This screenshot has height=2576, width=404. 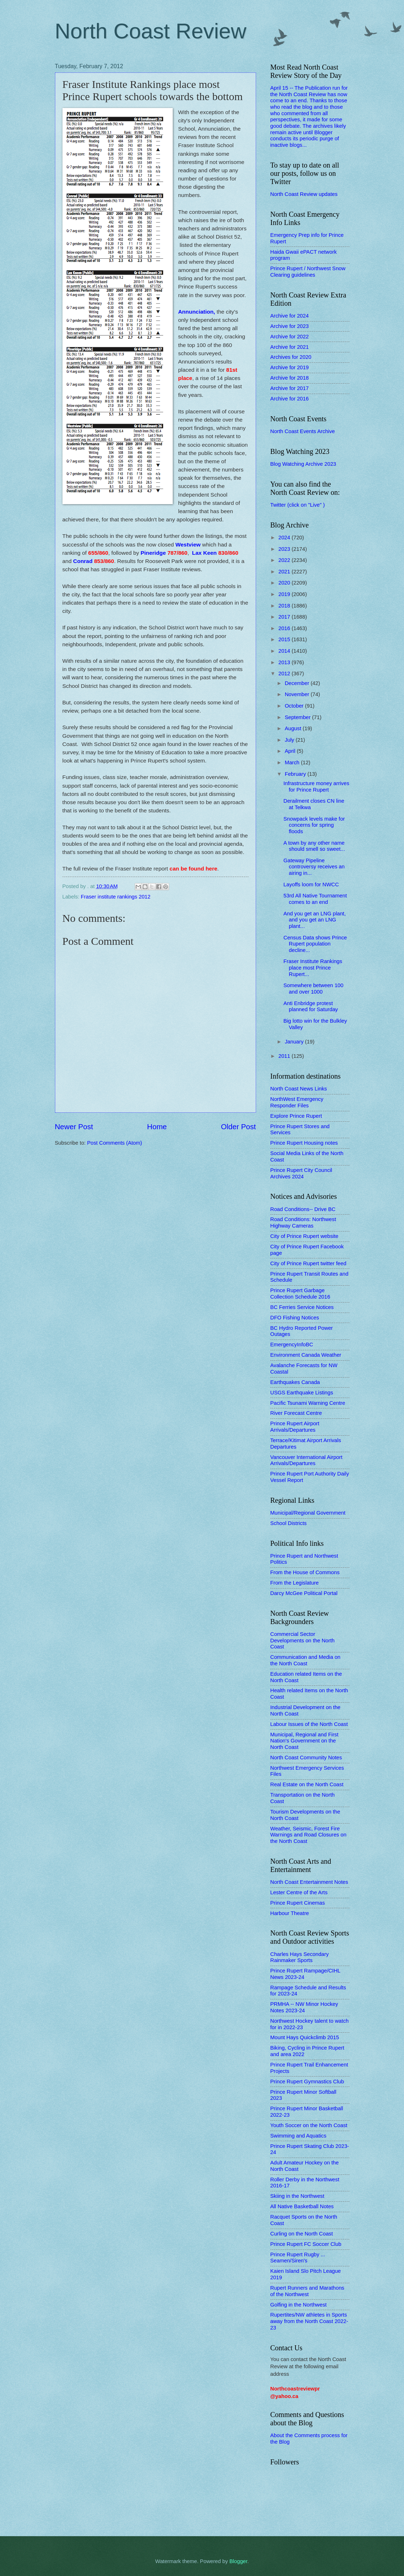 I want to click on Prince Rupert Housing notes, so click(x=304, y=1143).